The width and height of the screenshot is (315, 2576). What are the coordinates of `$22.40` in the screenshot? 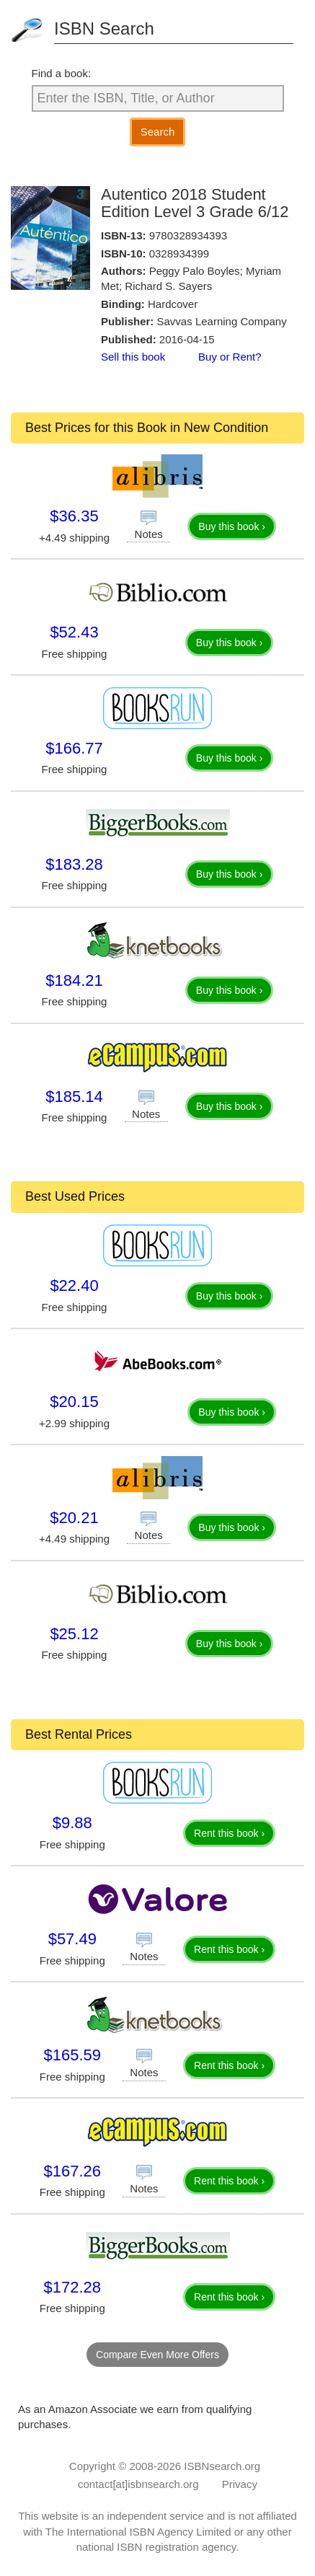 It's located at (74, 1285).